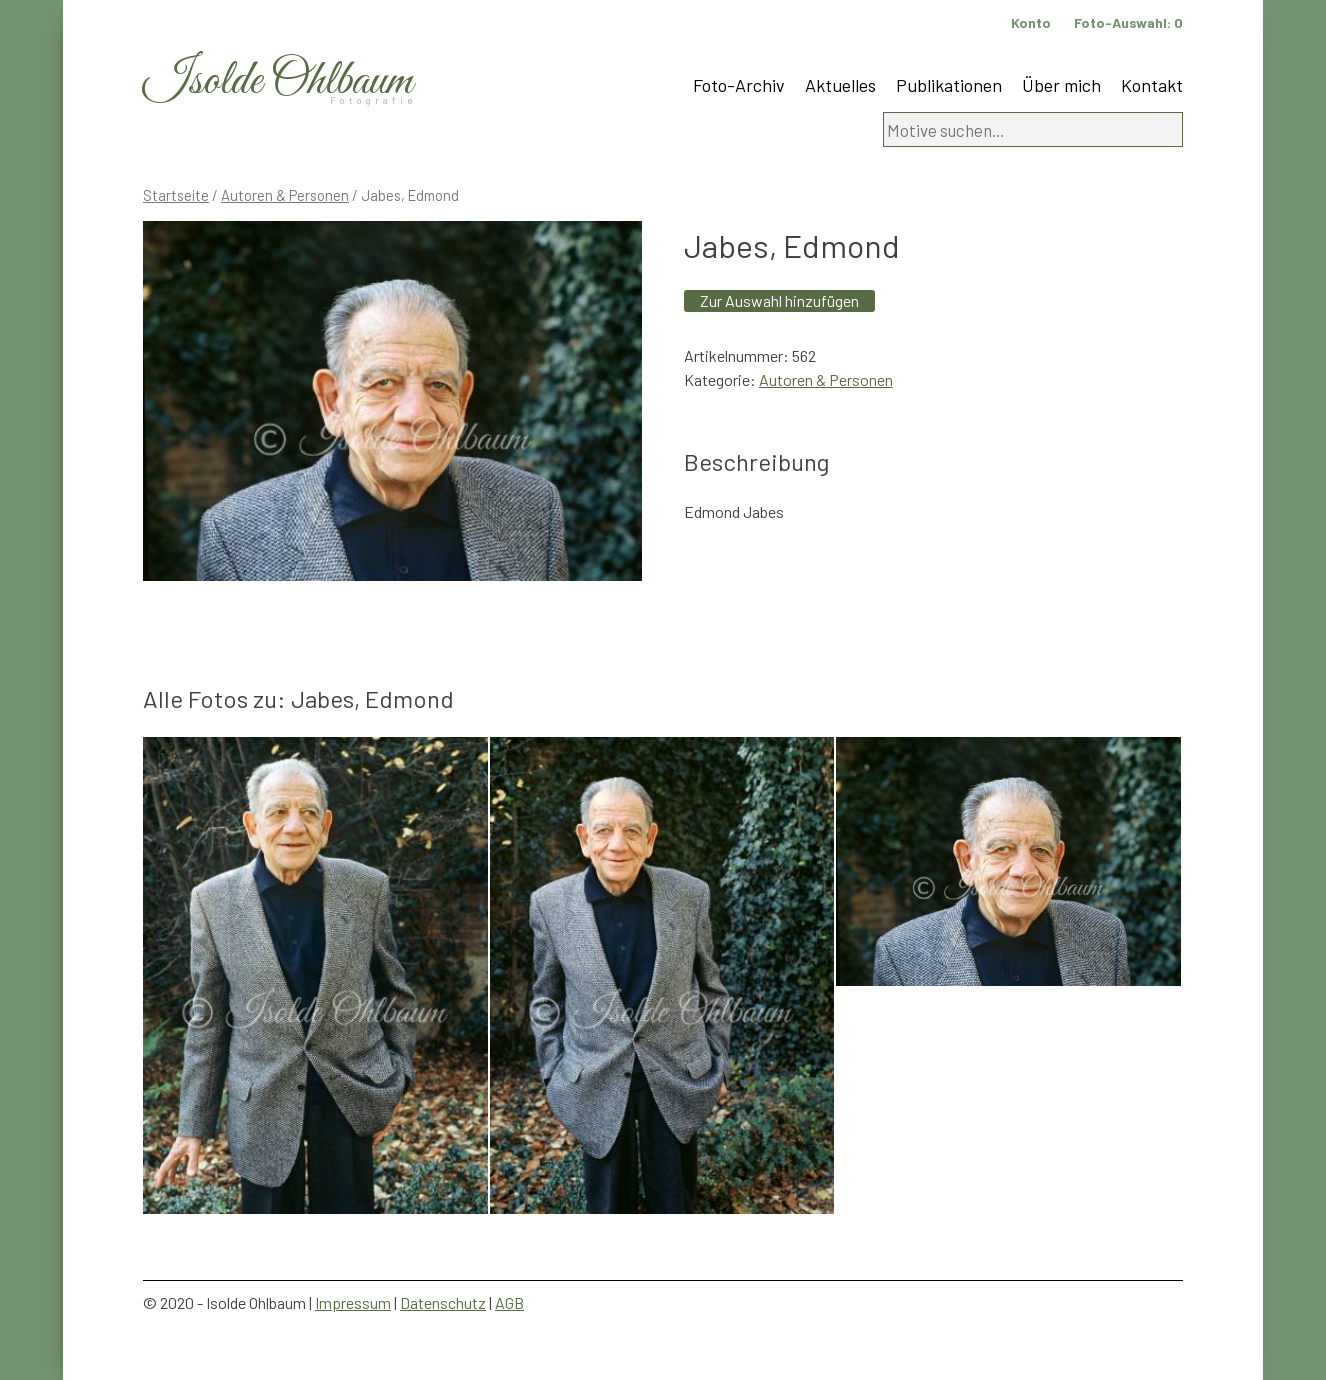 Image resolution: width=1326 pixels, height=1380 pixels. I want to click on Konto, so click(1031, 22).